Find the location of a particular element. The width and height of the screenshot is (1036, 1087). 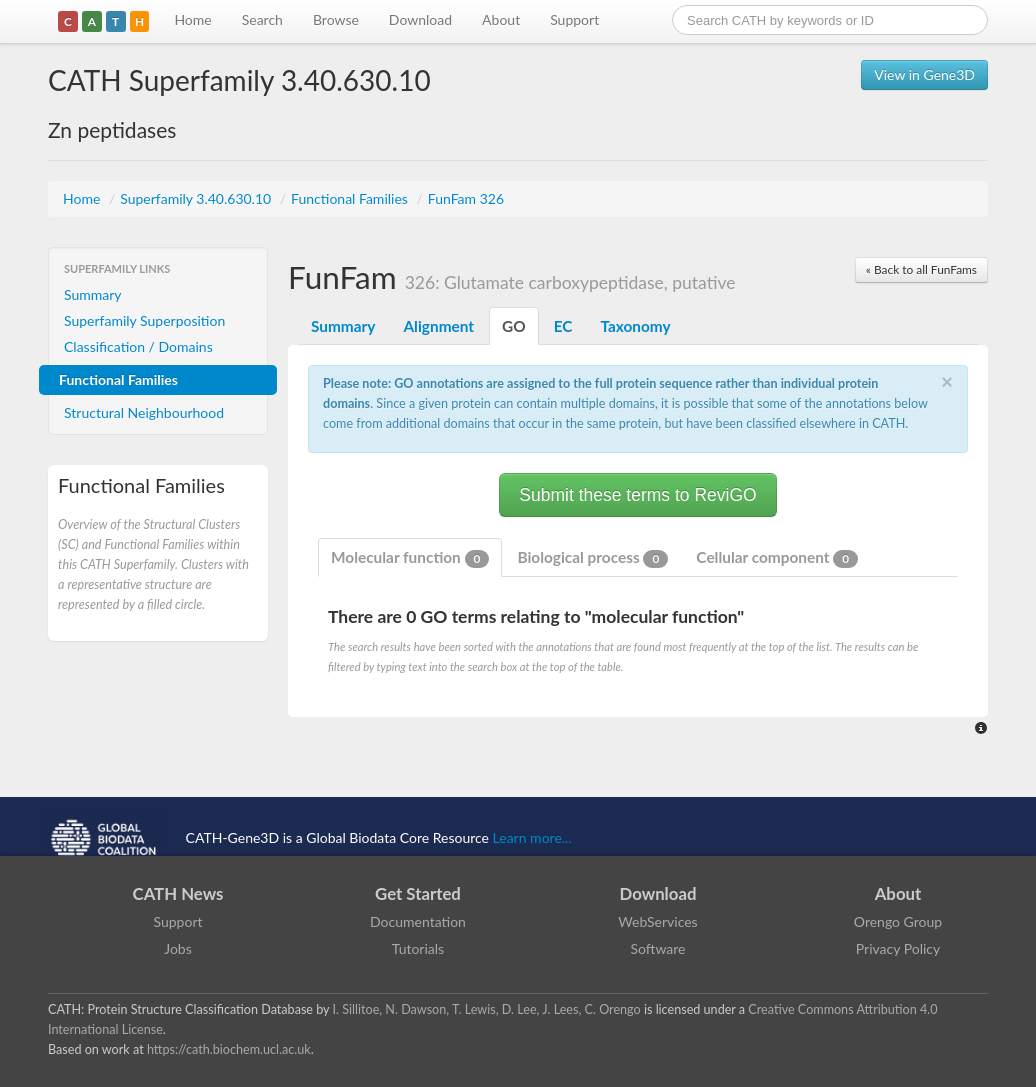

Download is located at coordinates (420, 19).